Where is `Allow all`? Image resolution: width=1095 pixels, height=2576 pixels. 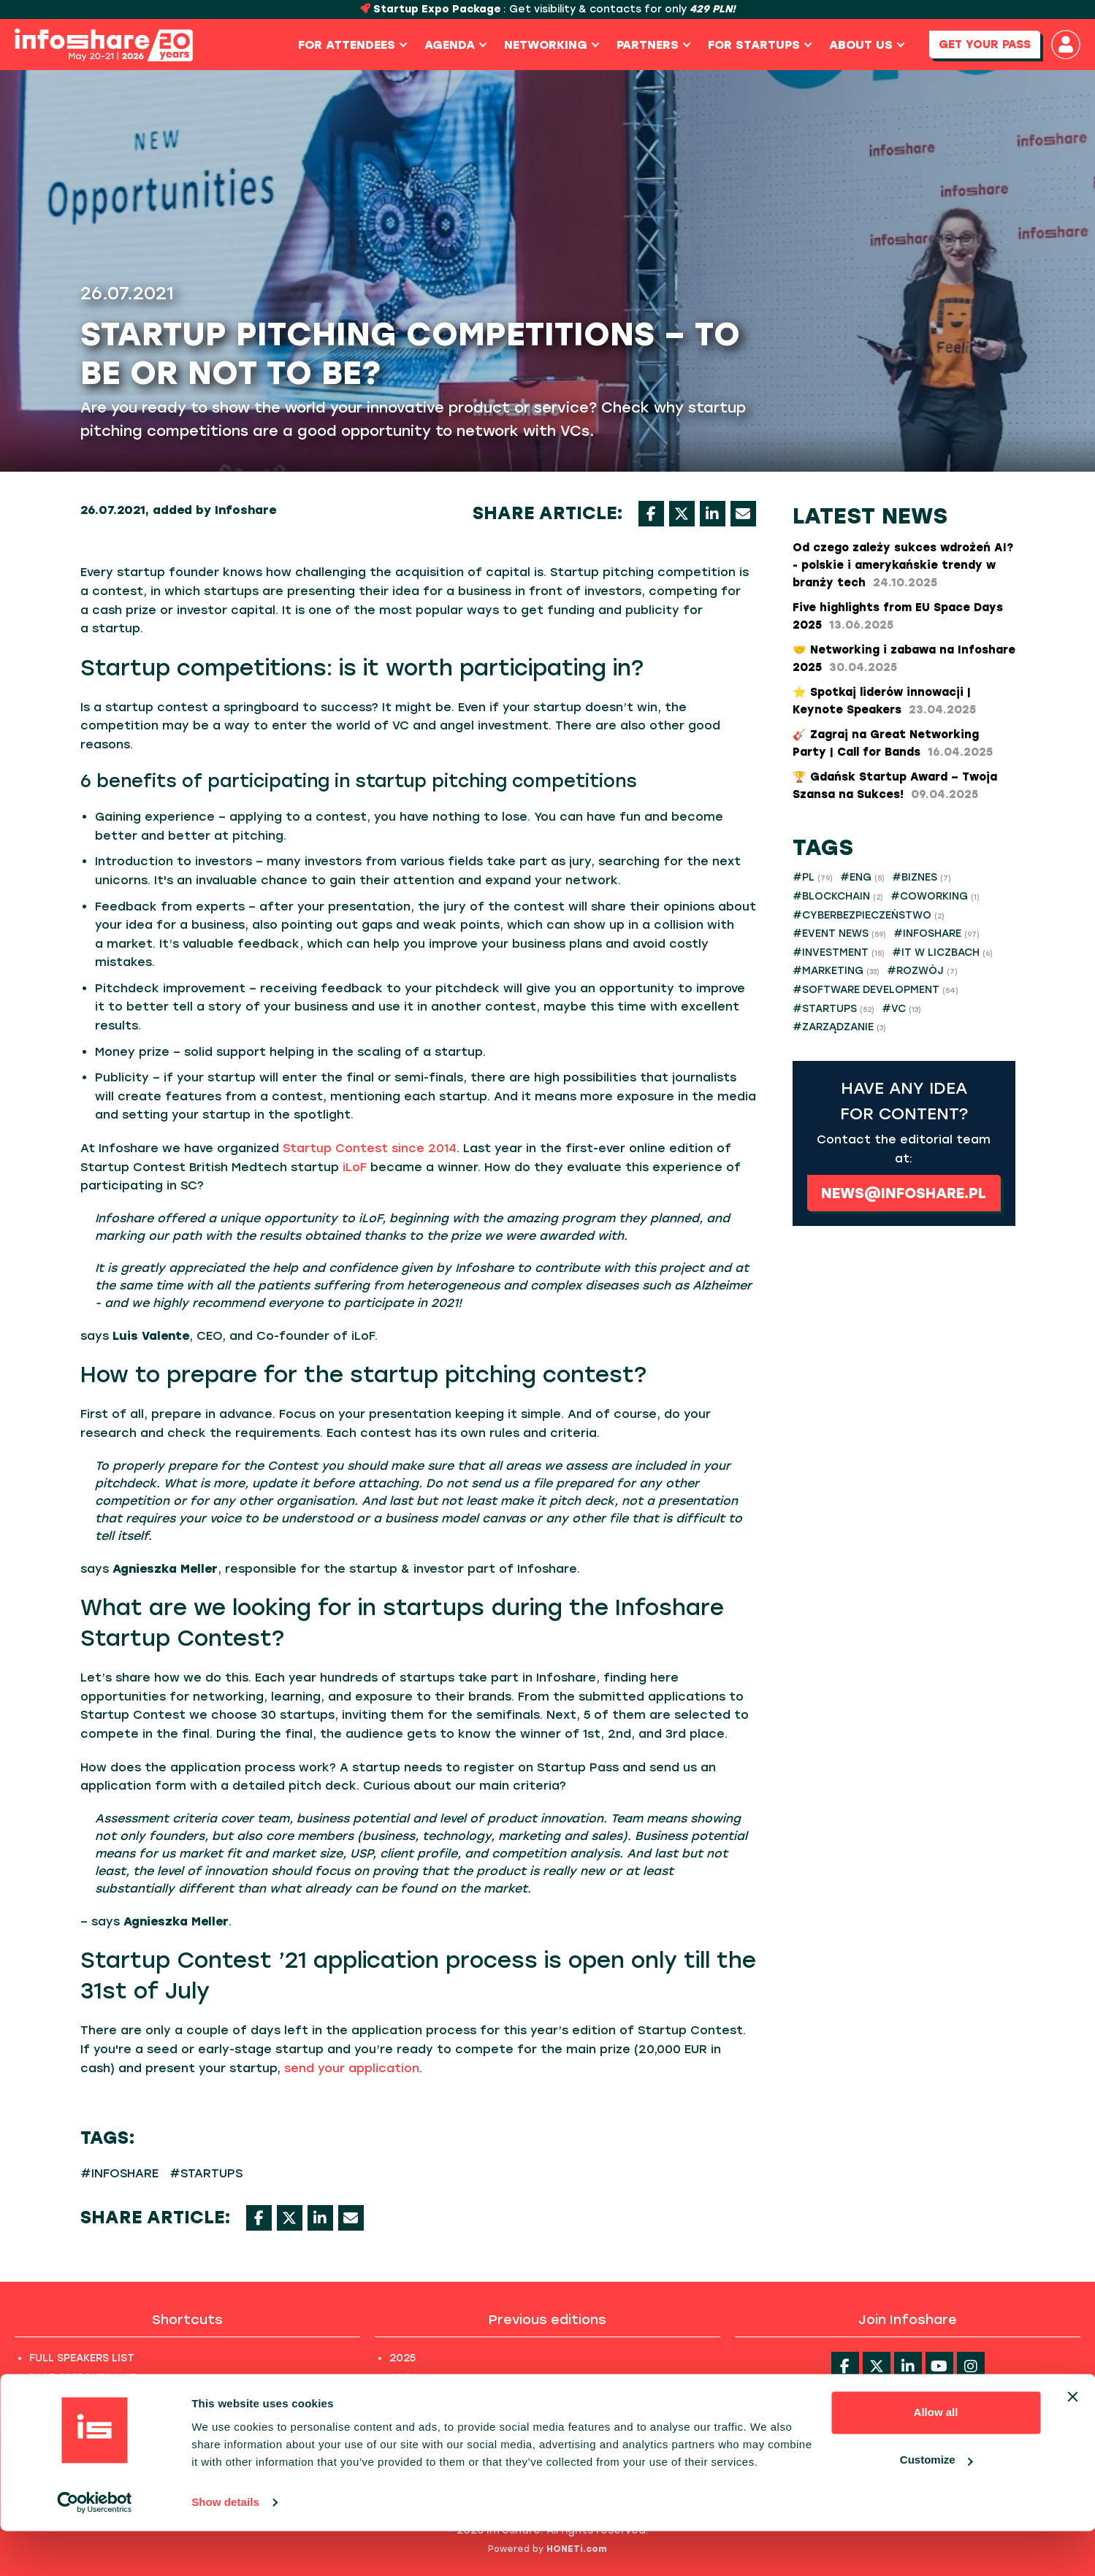 Allow all is located at coordinates (936, 2457).